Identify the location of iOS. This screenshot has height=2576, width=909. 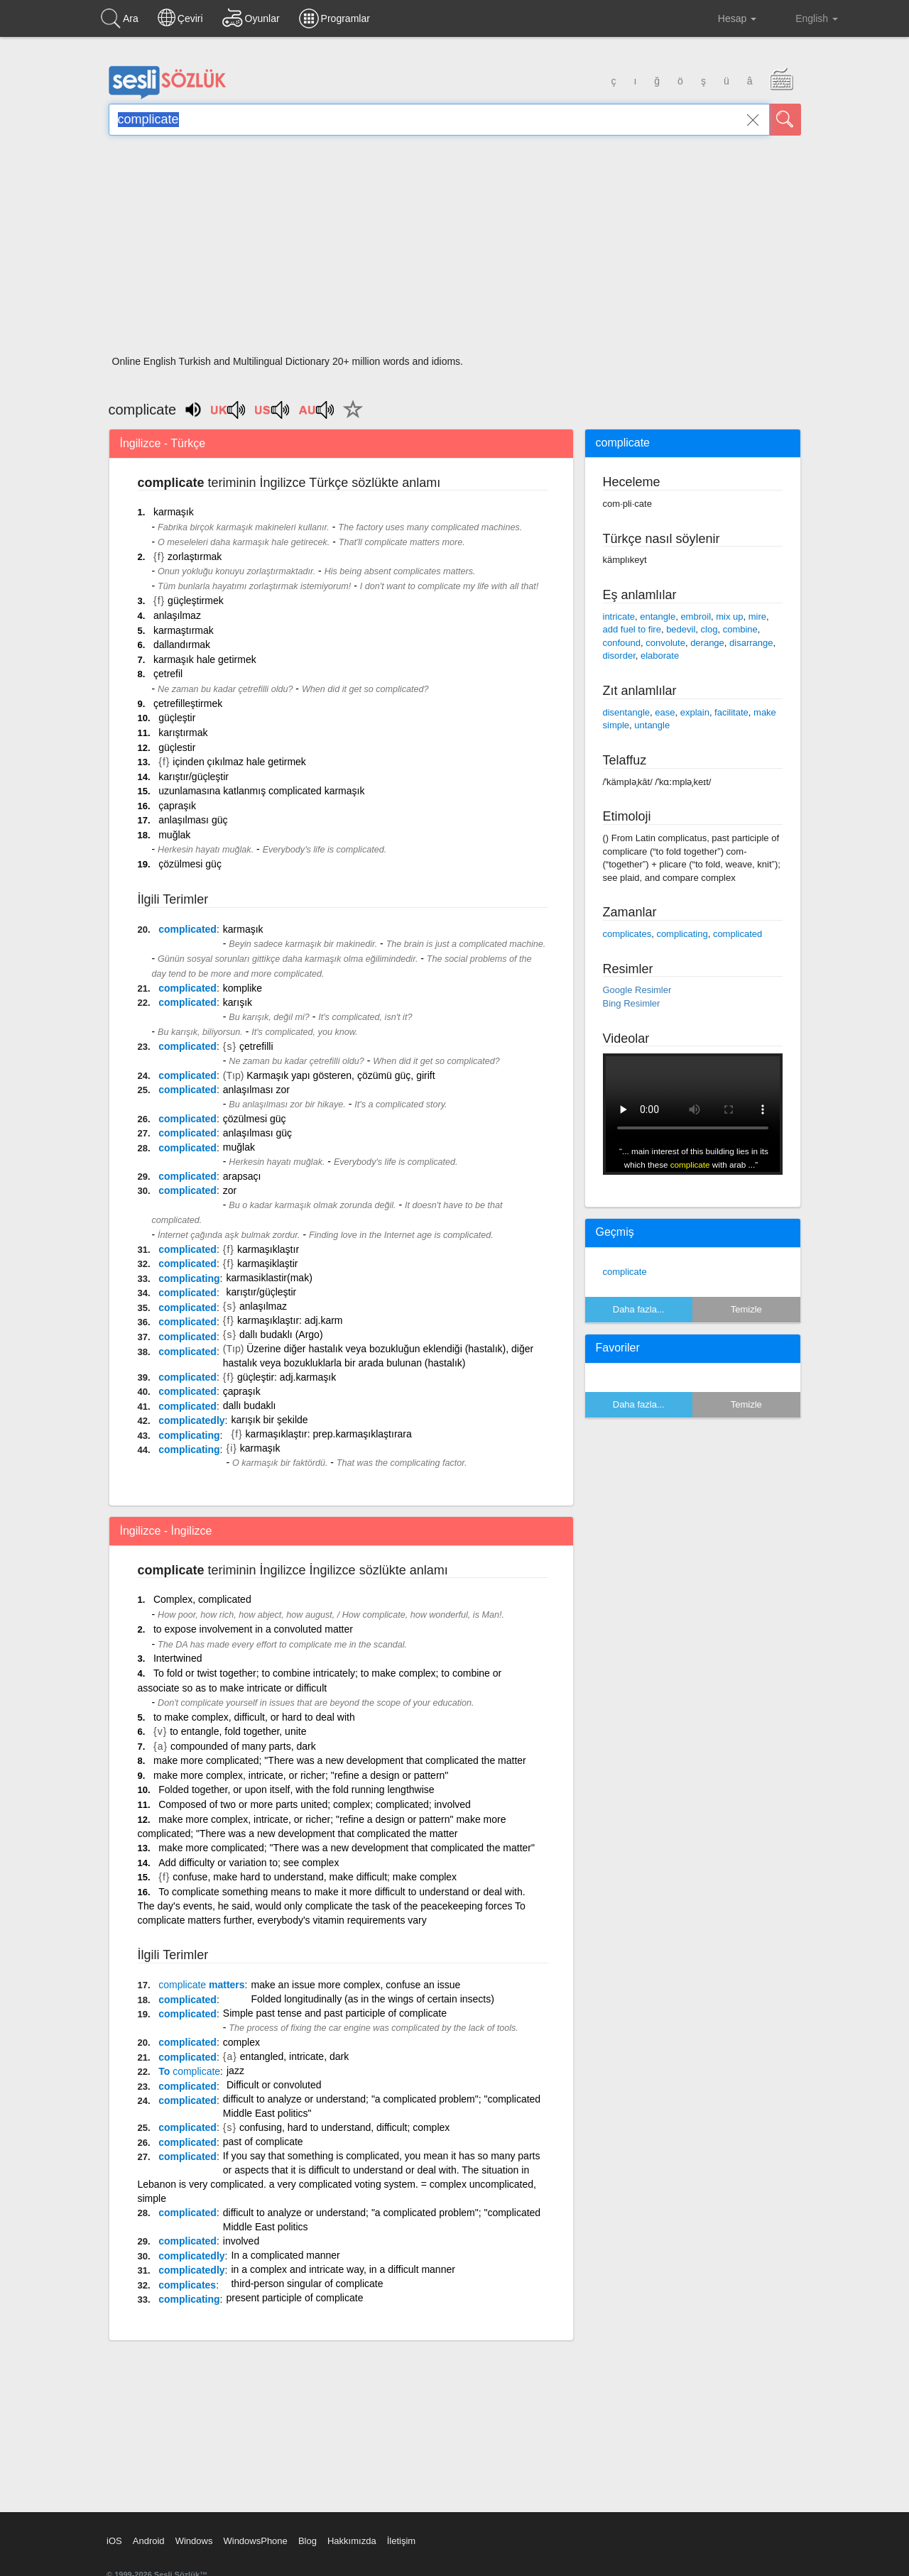
(114, 2541).